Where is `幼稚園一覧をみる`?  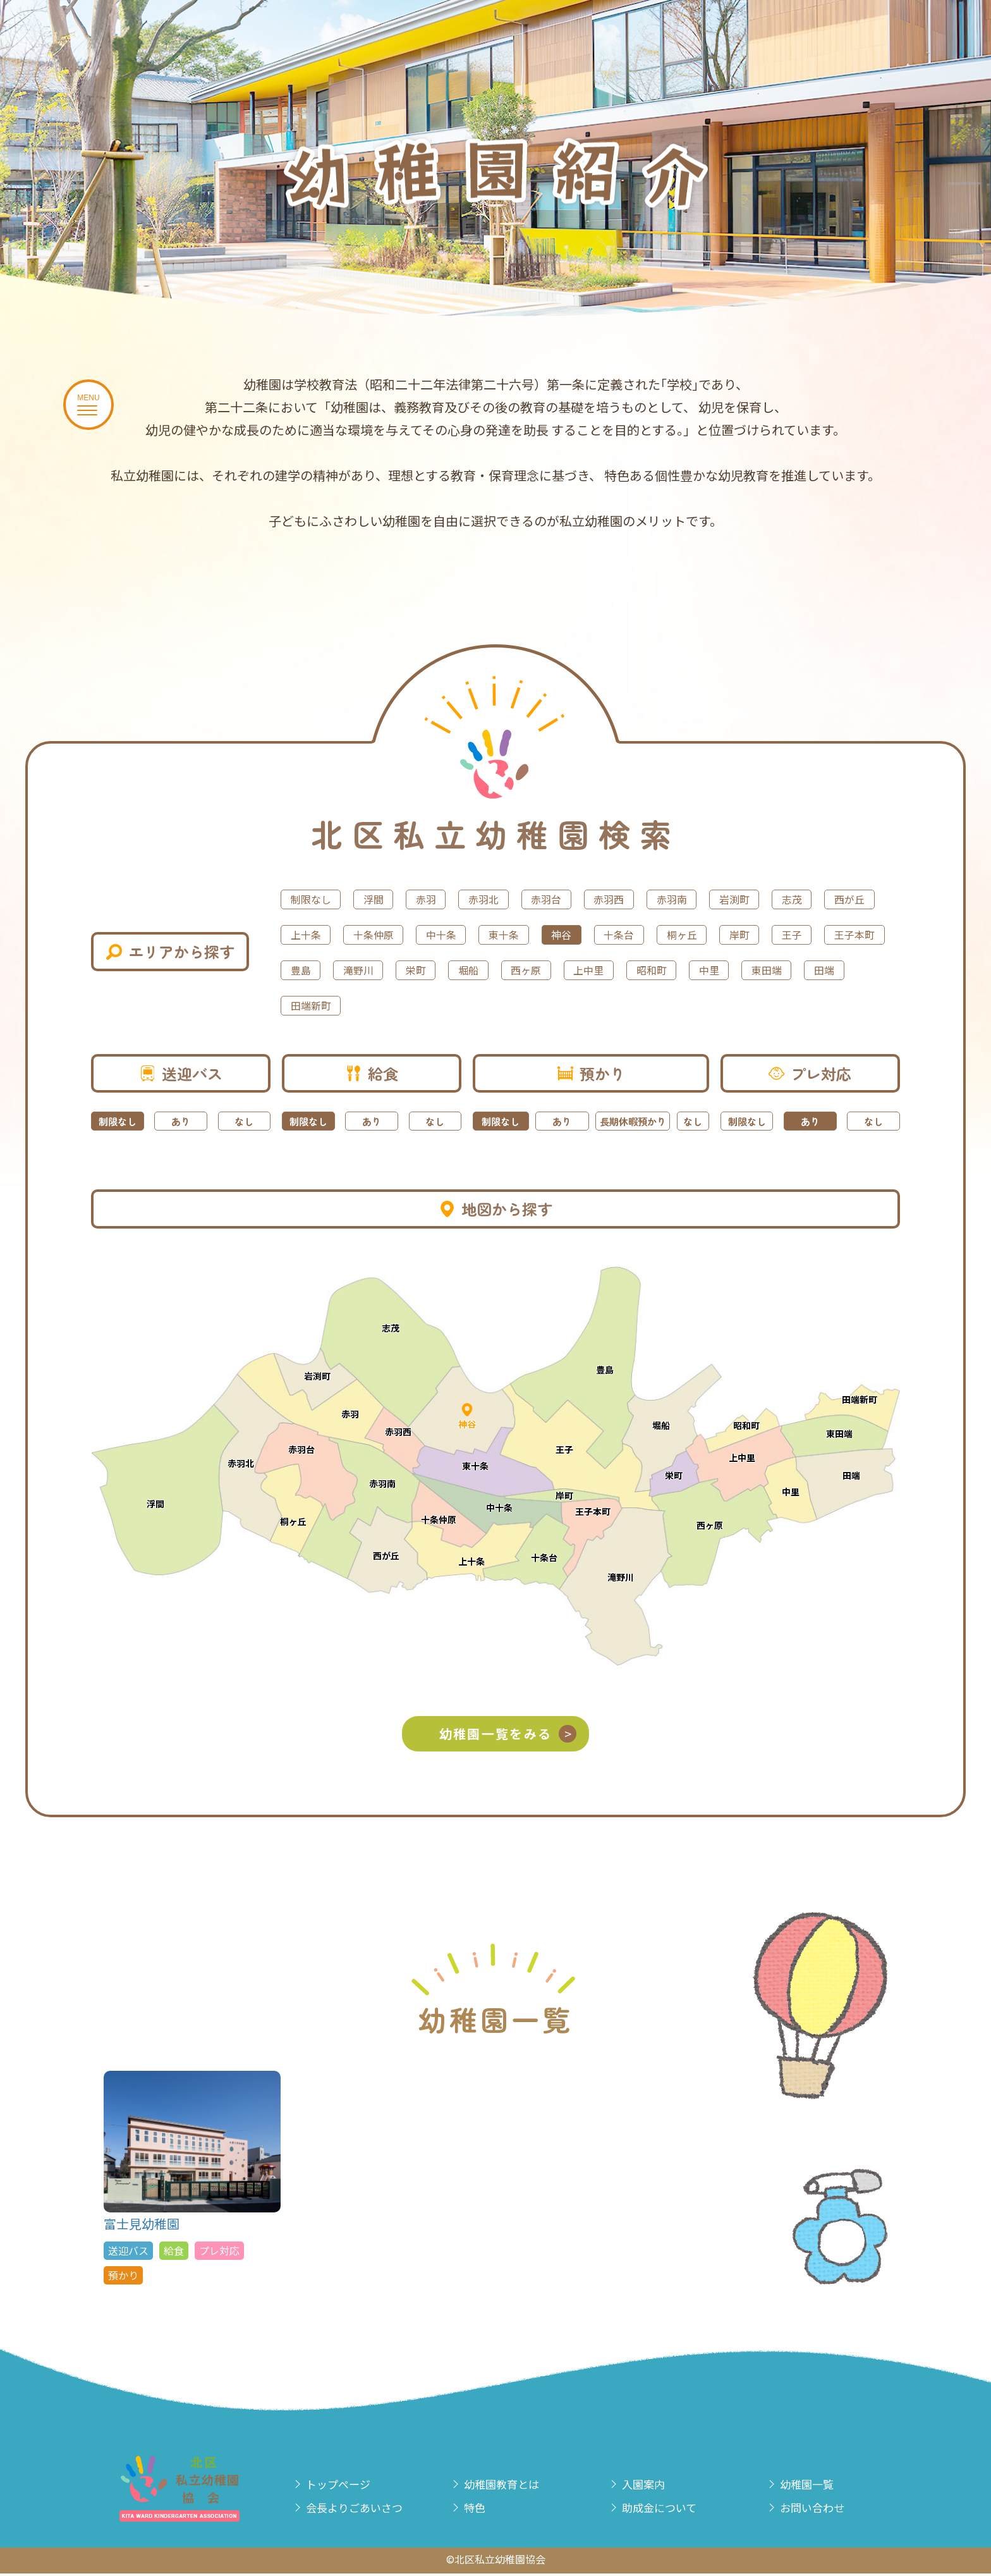 幼稚園一覧をみる is located at coordinates (515, 1735).